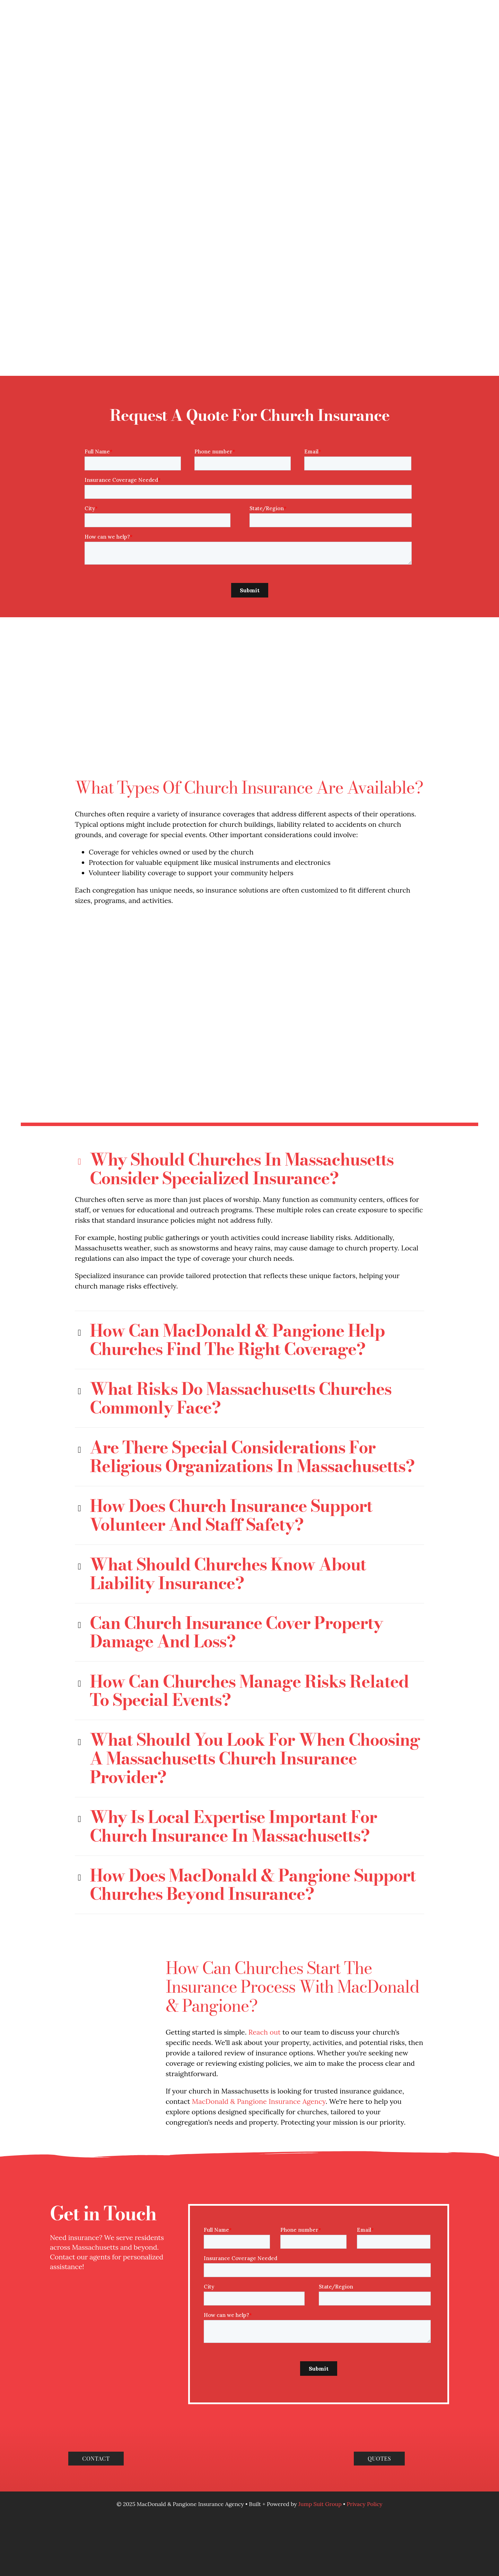 The height and width of the screenshot is (2576, 499). Describe the element at coordinates (259, 2007) in the screenshot. I see `MacDonald & Pangione Insurance Agency` at that location.